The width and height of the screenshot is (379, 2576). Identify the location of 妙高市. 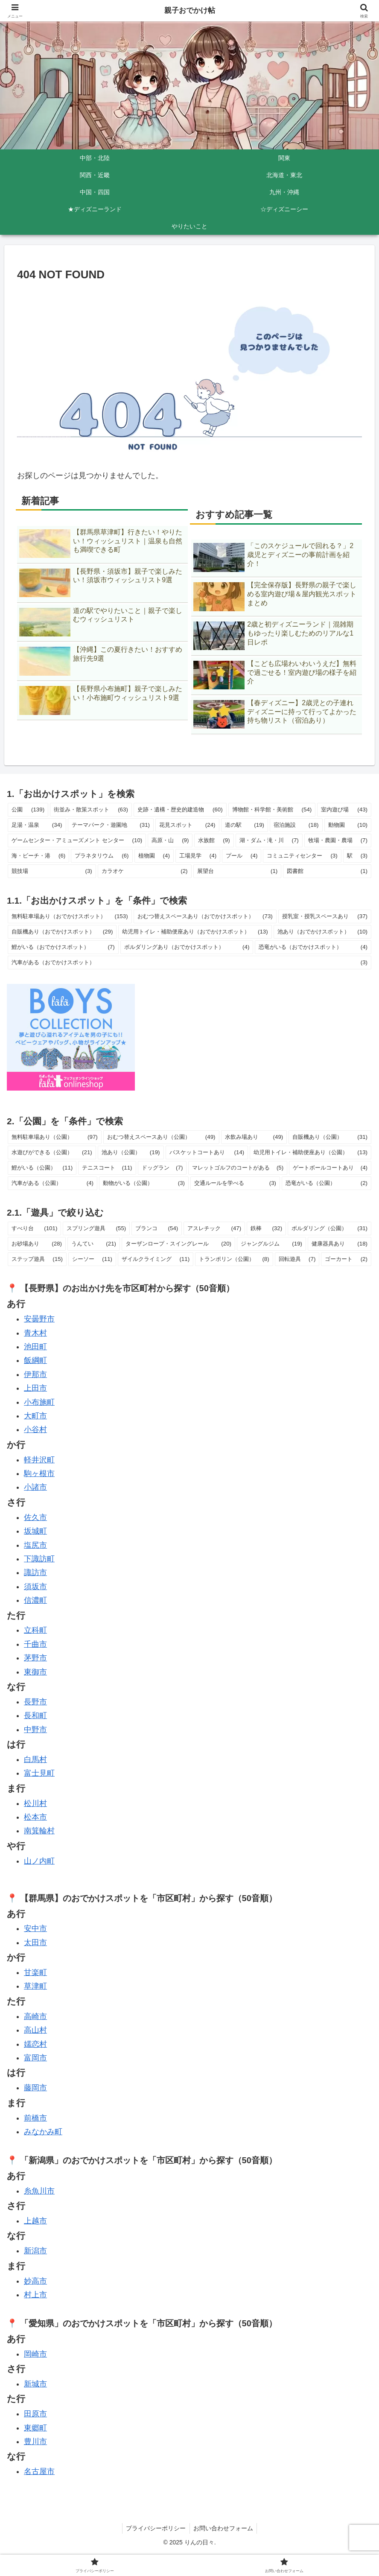
(35, 2281).